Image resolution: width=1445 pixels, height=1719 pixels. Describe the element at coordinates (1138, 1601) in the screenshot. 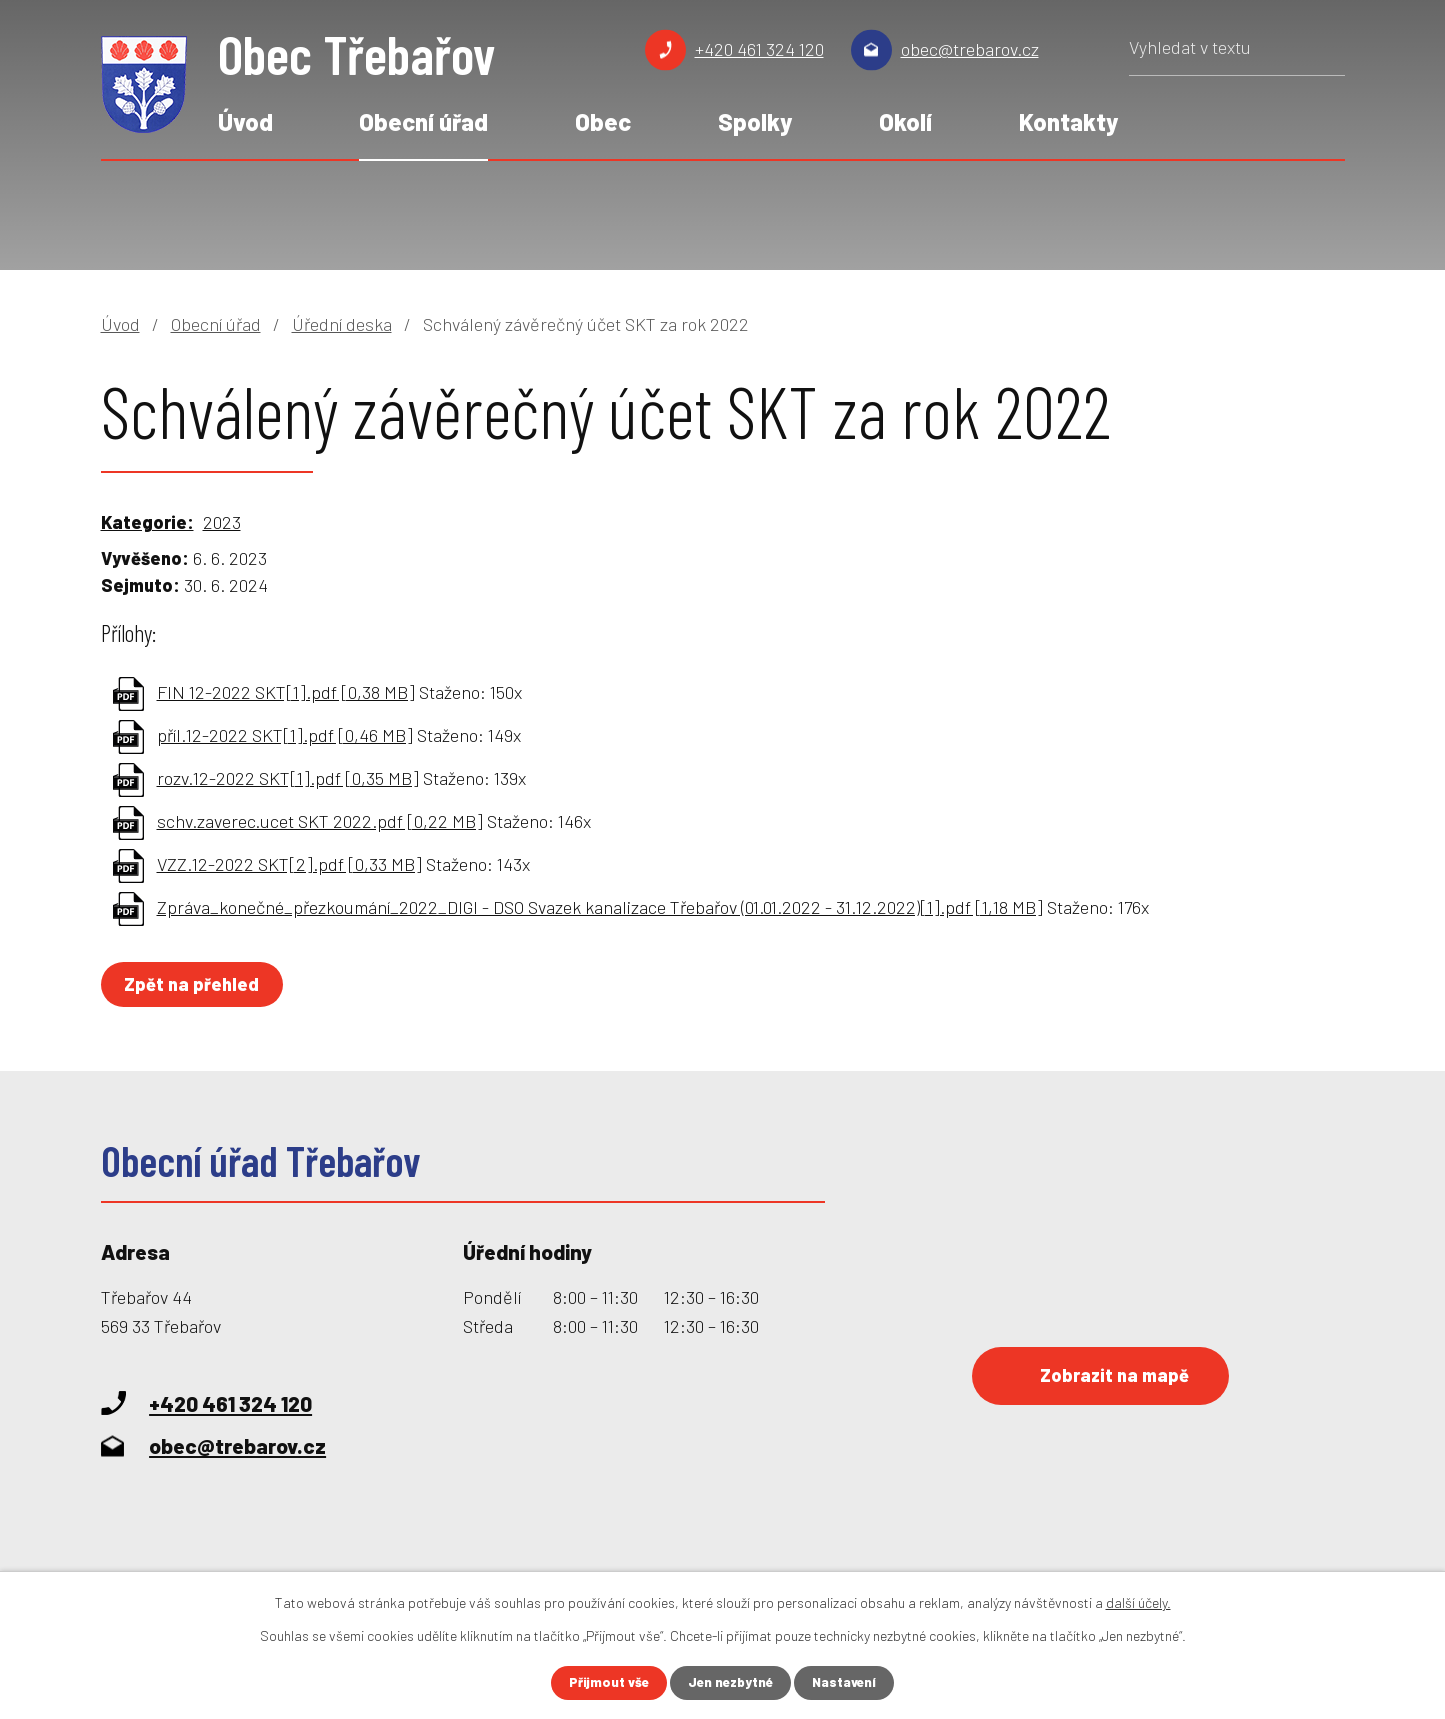

I see `další účely.` at that location.